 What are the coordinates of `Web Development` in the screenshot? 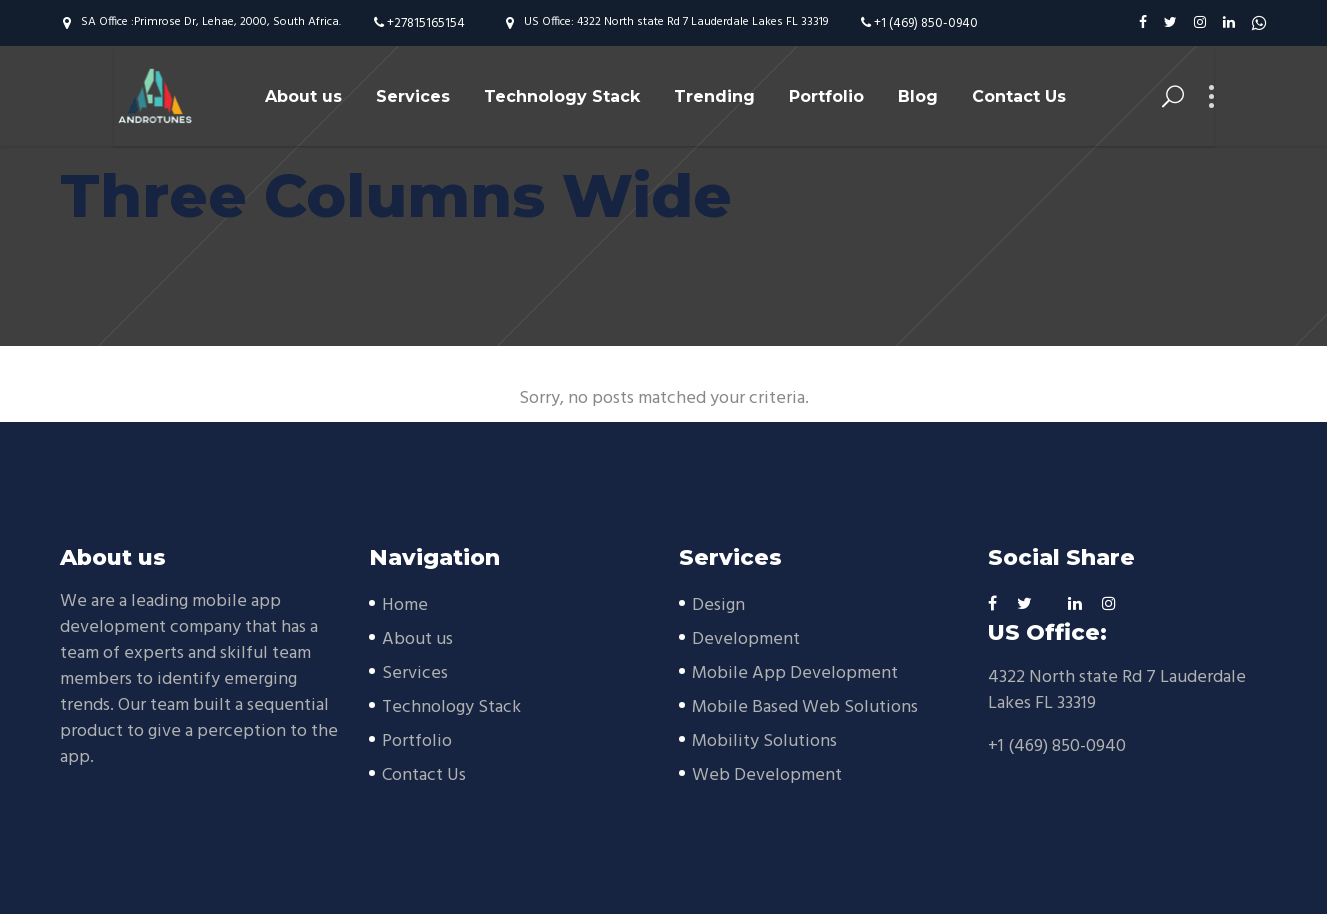 It's located at (767, 775).